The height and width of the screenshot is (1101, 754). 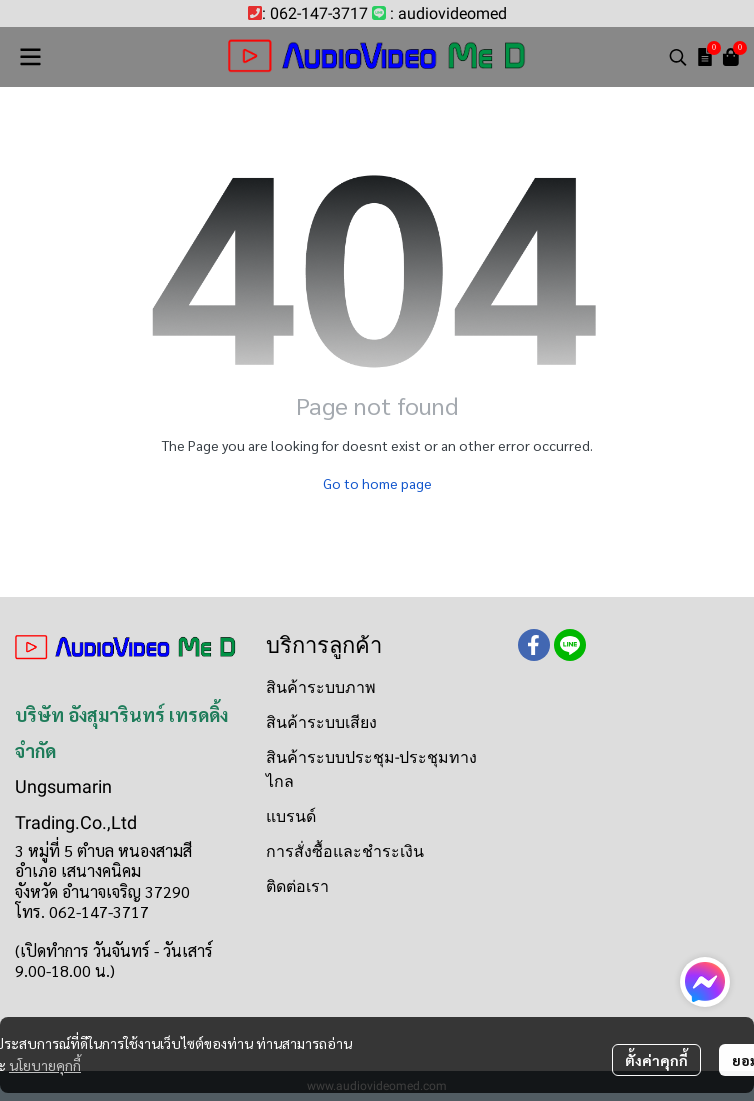 I want to click on อำเภอ เสนางคนิคม, so click(x=78, y=870).